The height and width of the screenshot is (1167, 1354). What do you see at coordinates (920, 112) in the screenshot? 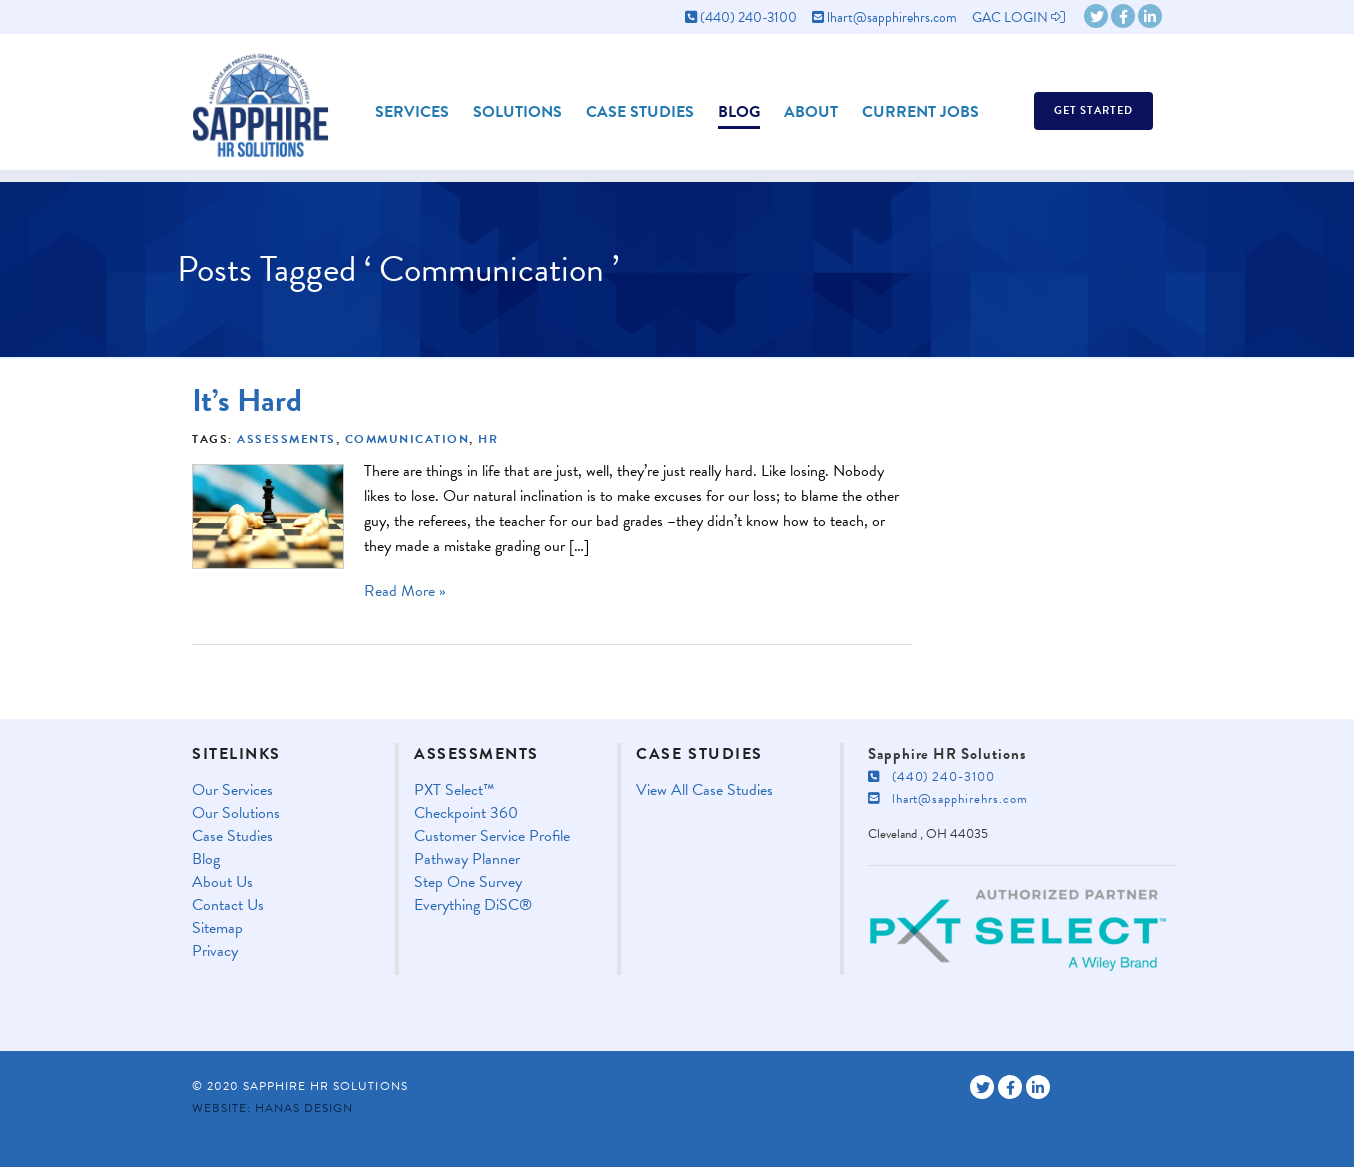
I see `Current Jobs` at bounding box center [920, 112].